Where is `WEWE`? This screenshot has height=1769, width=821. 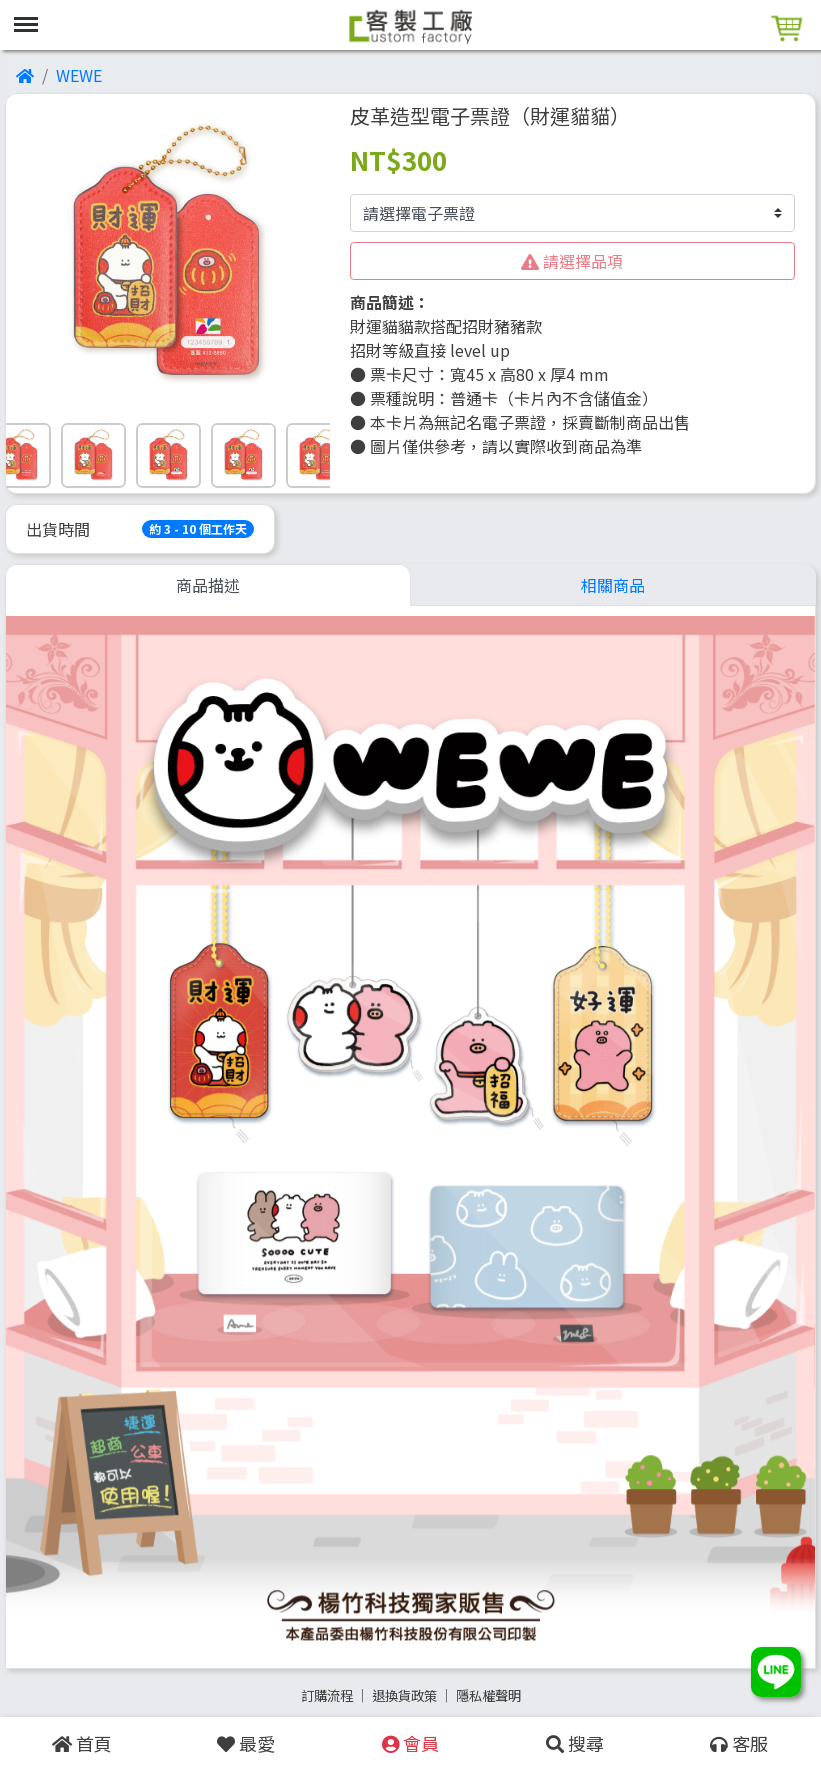
WEWE is located at coordinates (79, 75).